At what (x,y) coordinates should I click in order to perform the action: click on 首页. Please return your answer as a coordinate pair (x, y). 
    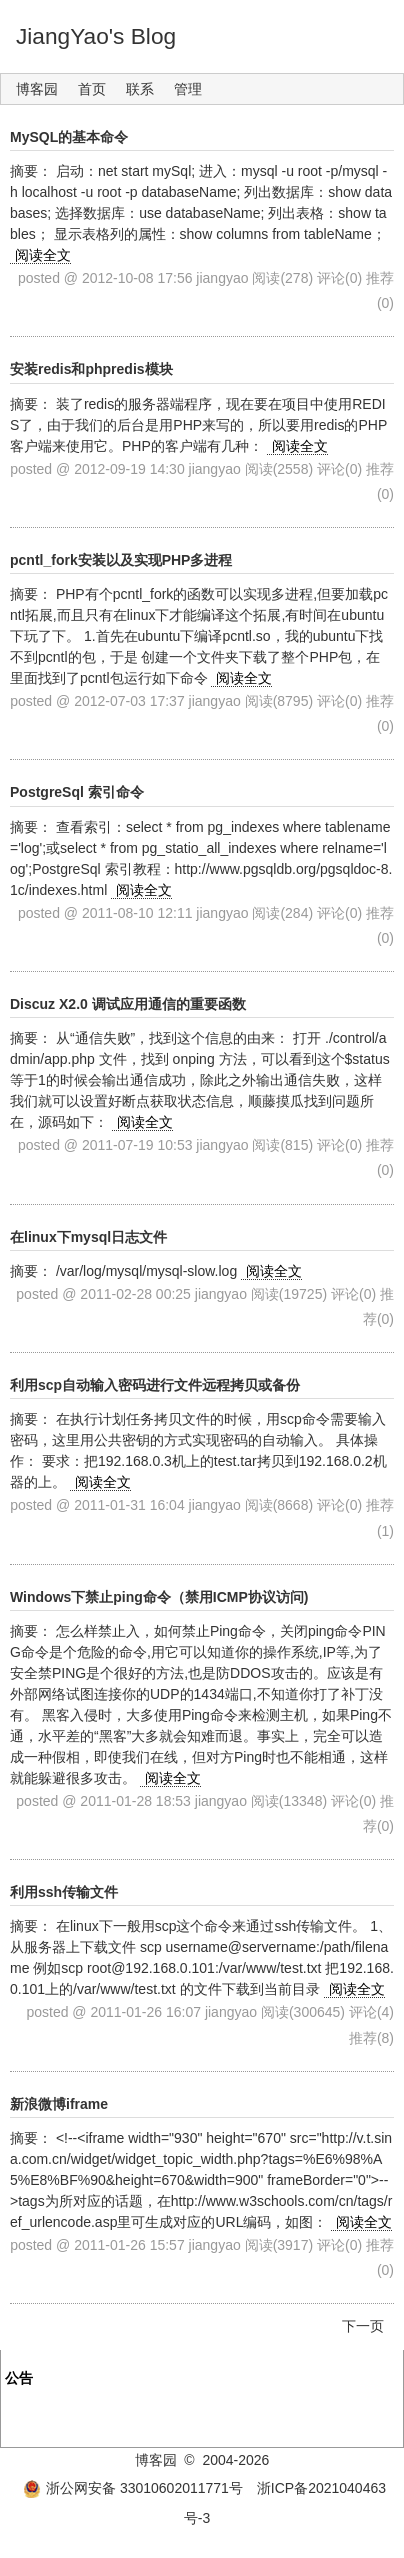
    Looking at the image, I should click on (92, 89).